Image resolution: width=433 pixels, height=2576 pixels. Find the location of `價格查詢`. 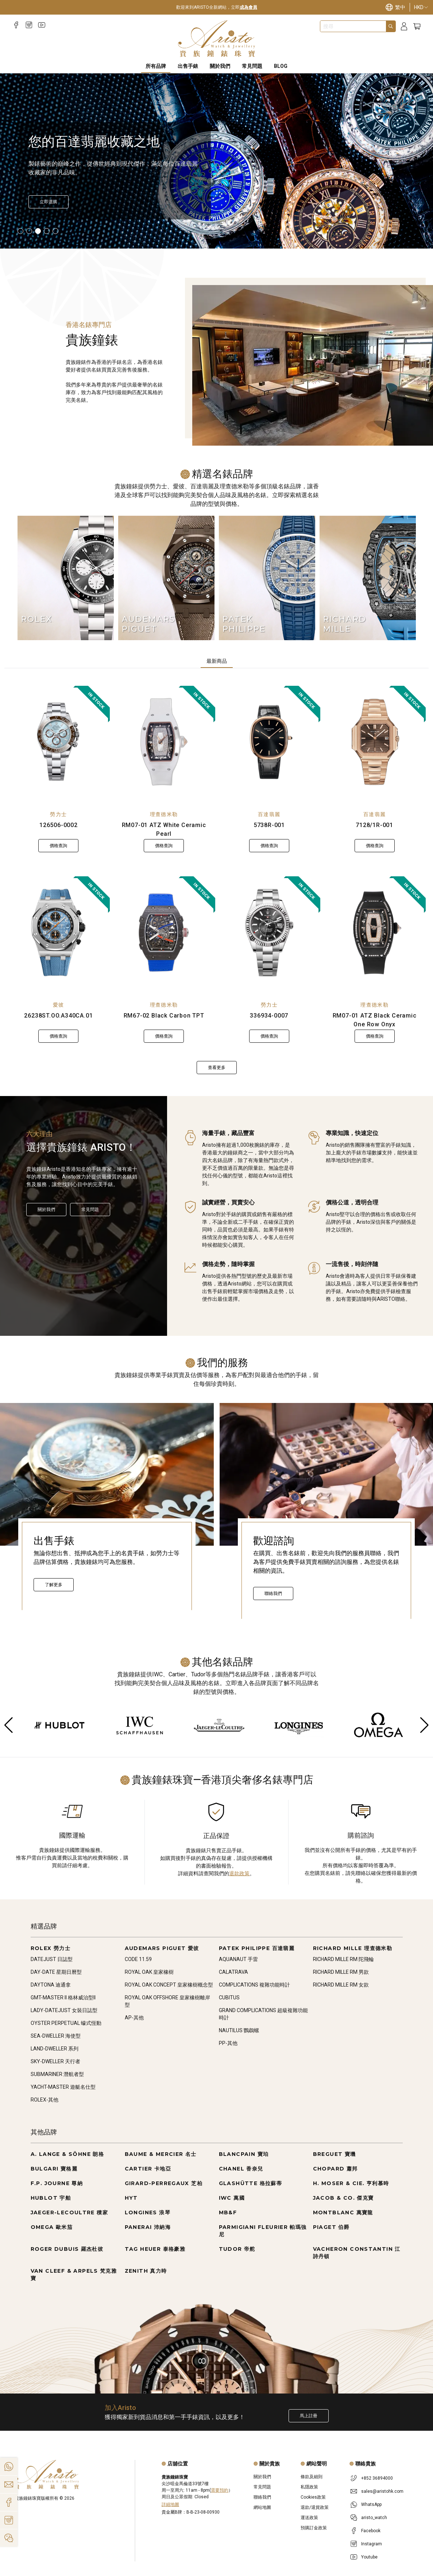

價格查詢 is located at coordinates (58, 845).